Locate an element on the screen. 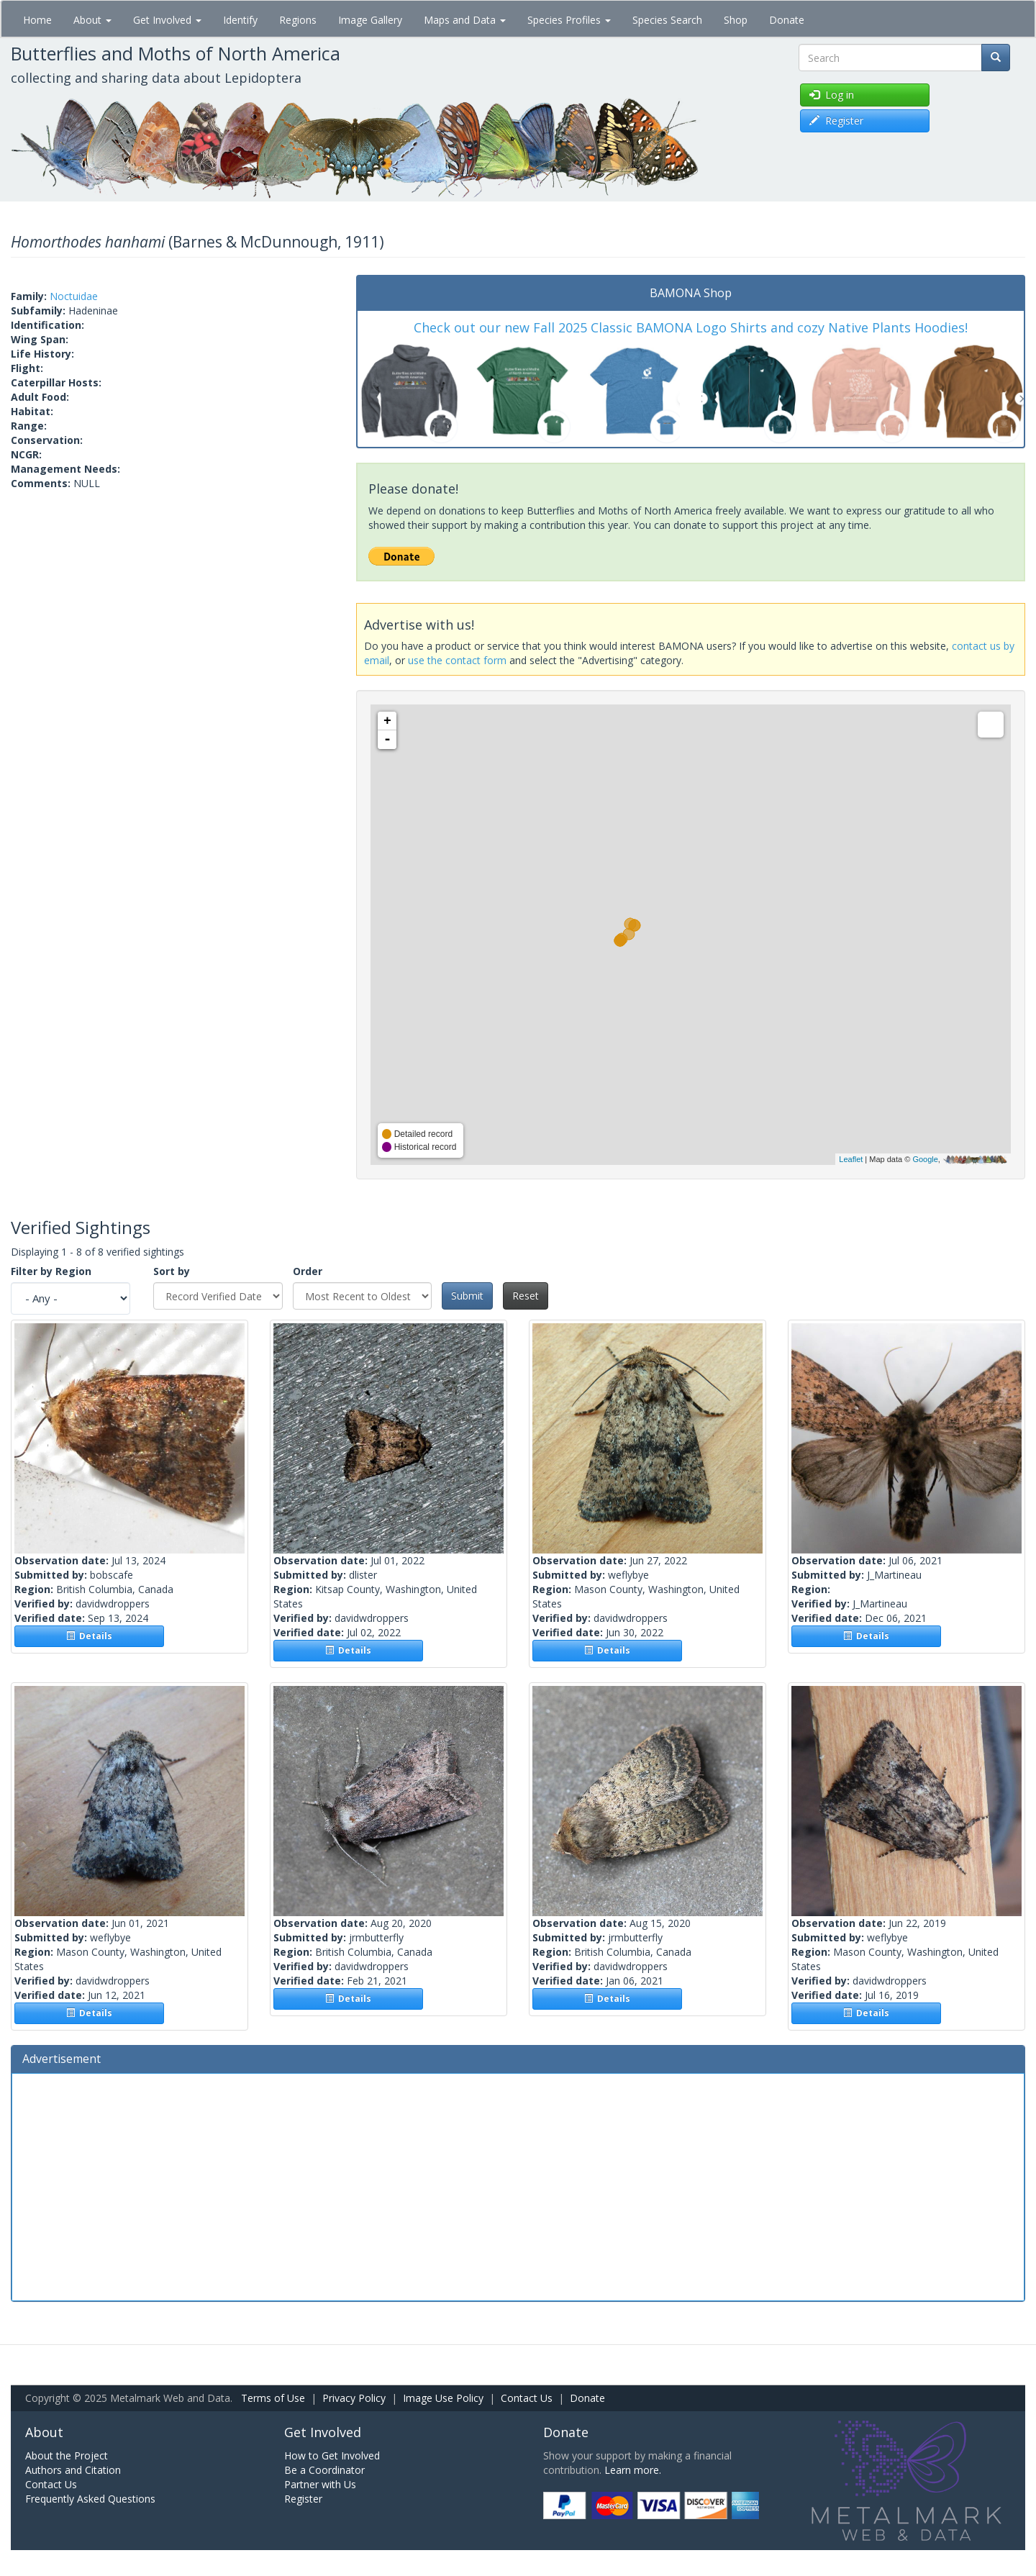 The width and height of the screenshot is (1036, 2576). Sort by is located at coordinates (171, 1271).